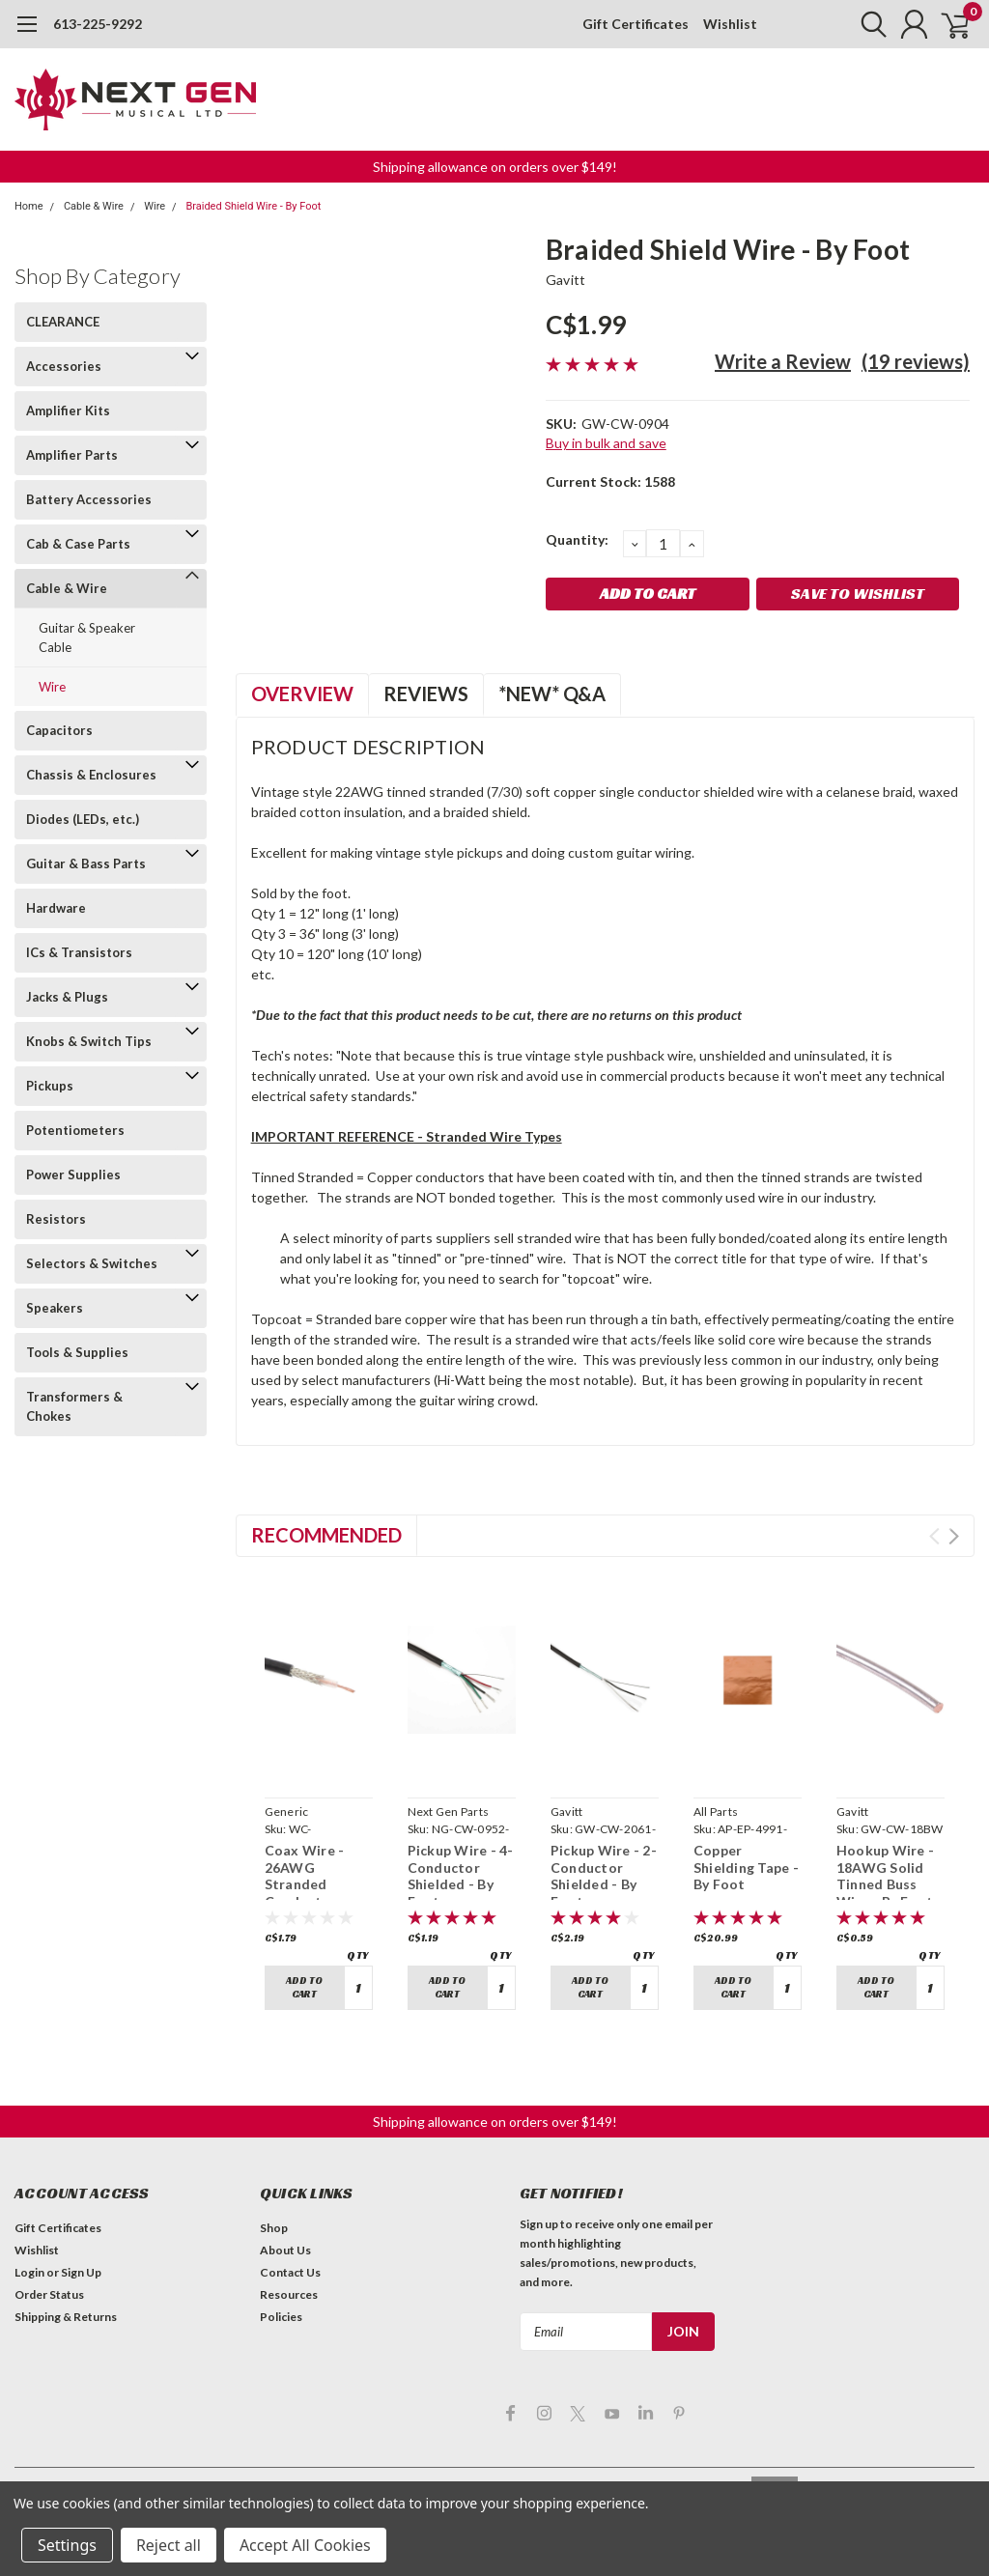 This screenshot has height=2576, width=989. Describe the element at coordinates (49, 1085) in the screenshot. I see `Pickups` at that location.